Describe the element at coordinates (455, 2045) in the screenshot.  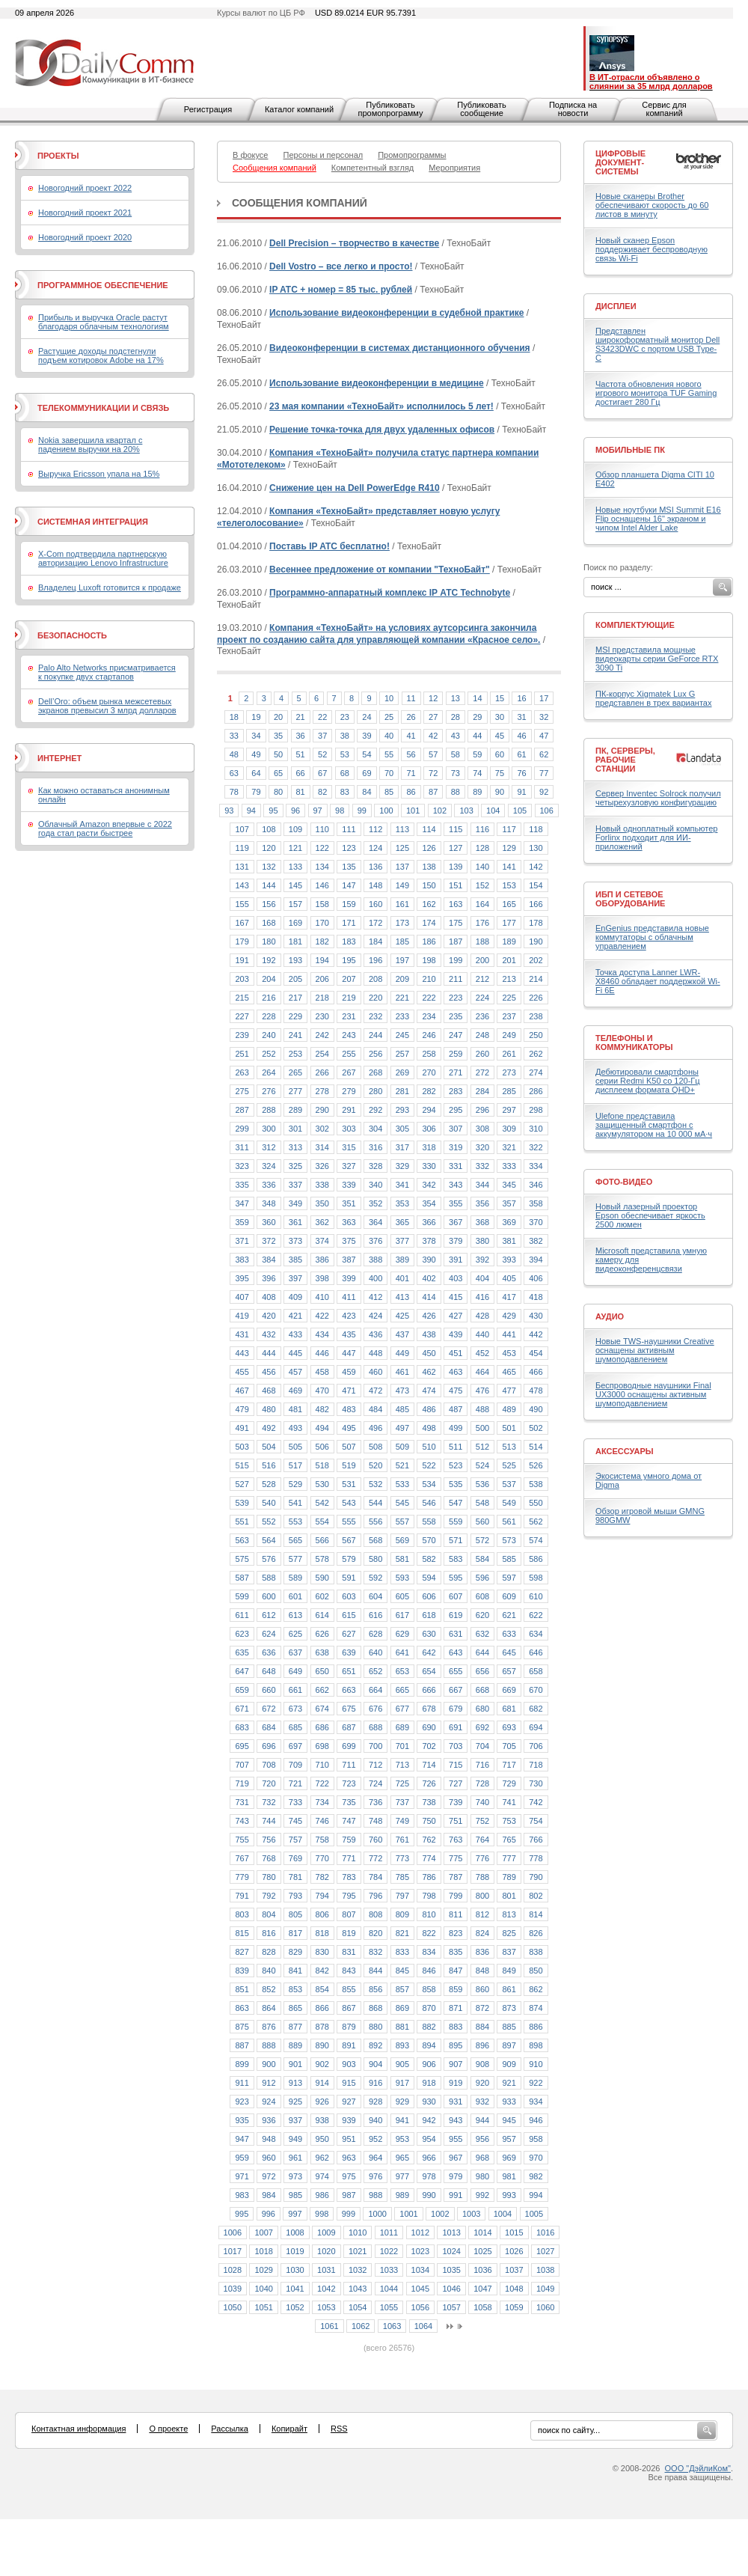
I see `895` at that location.